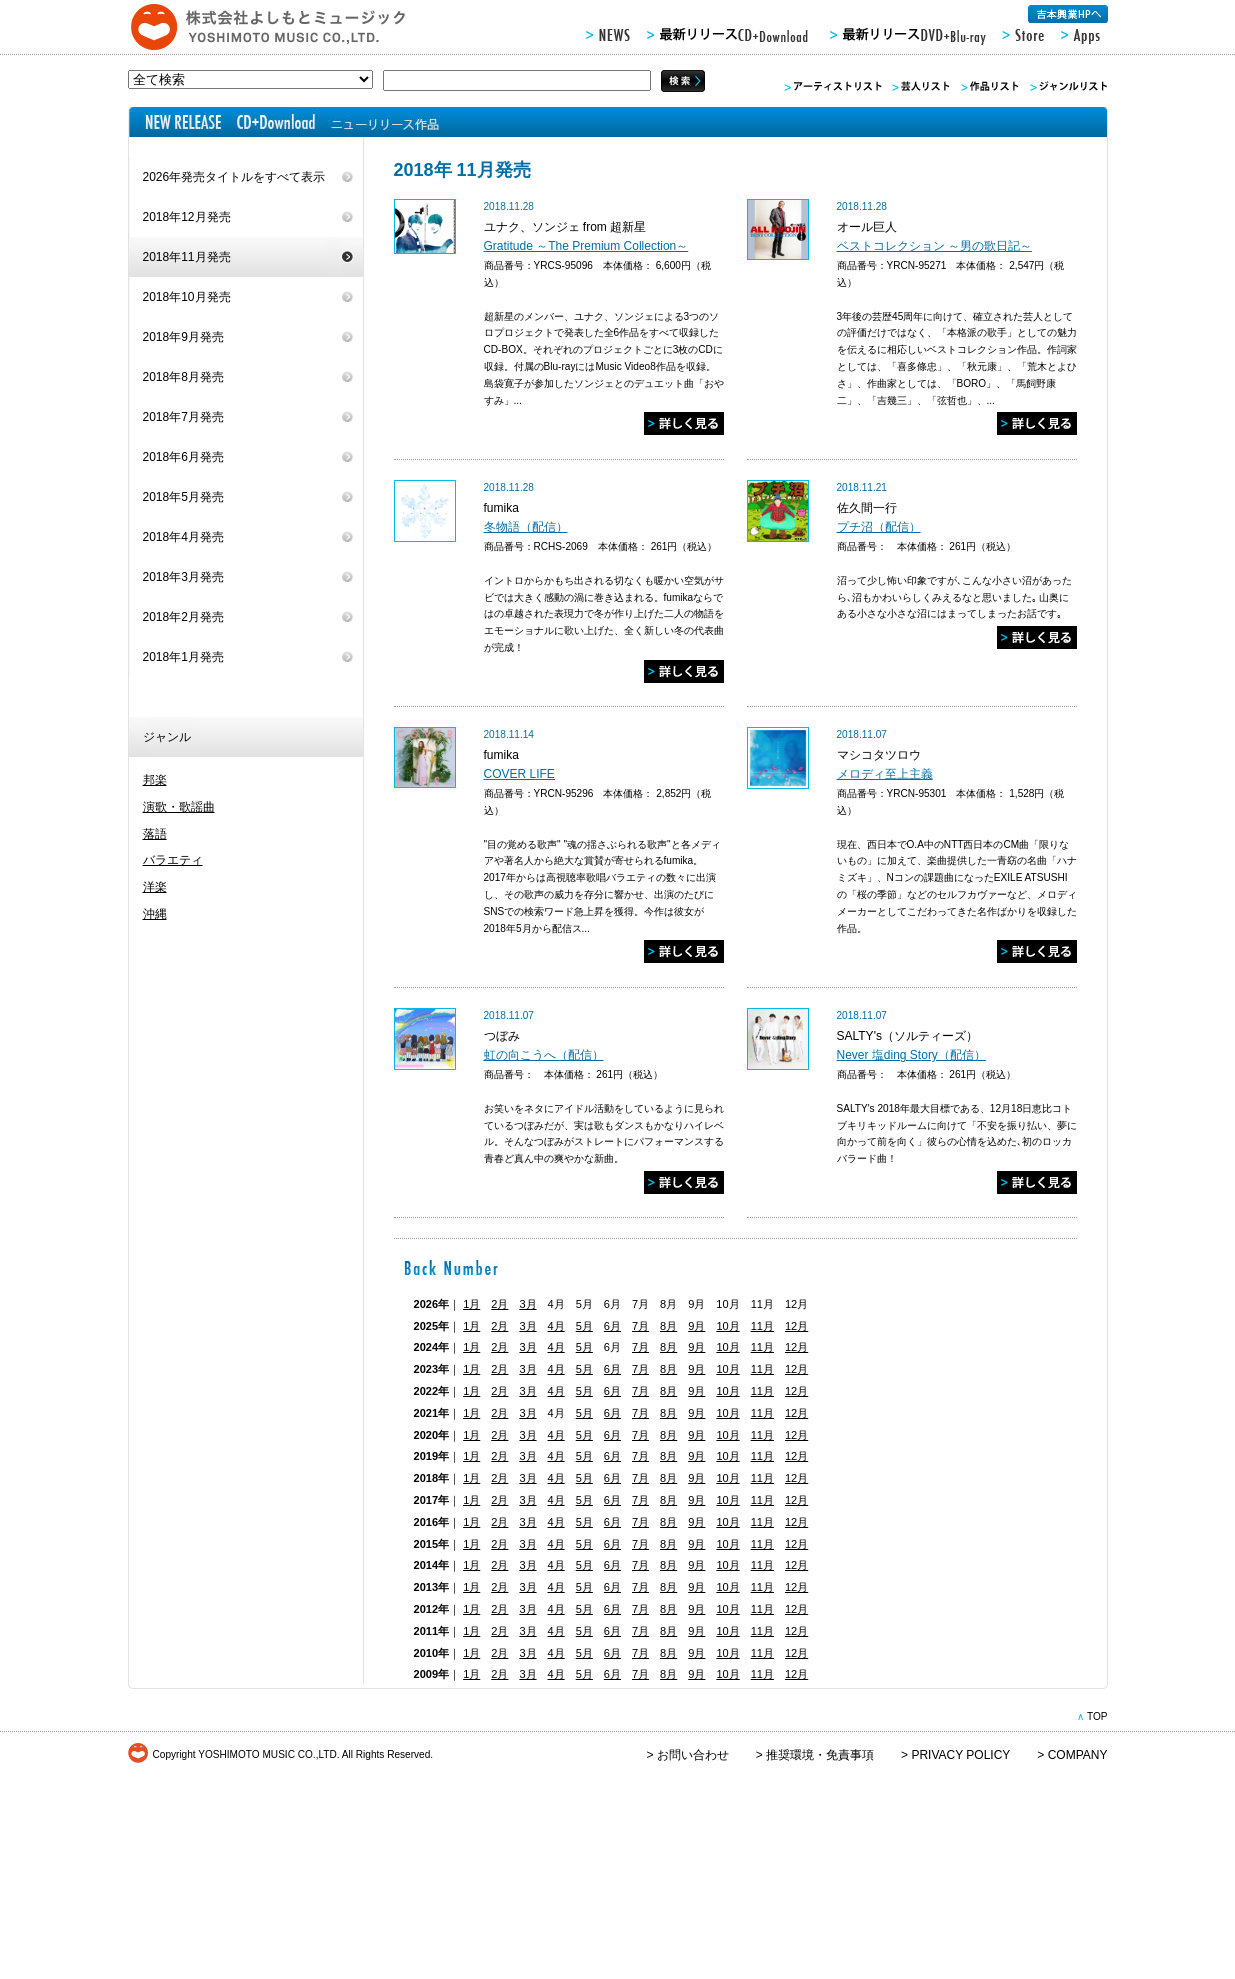 The width and height of the screenshot is (1235, 1979). What do you see at coordinates (155, 887) in the screenshot?
I see `洋楽` at bounding box center [155, 887].